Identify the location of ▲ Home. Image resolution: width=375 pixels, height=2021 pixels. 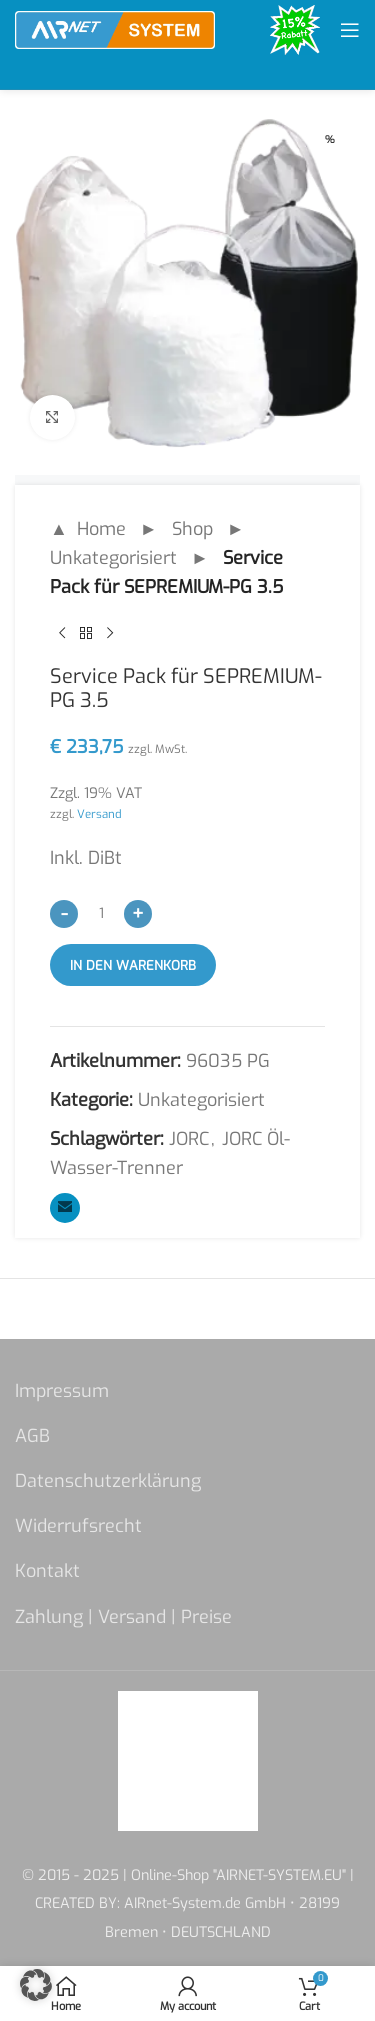
(88, 529).